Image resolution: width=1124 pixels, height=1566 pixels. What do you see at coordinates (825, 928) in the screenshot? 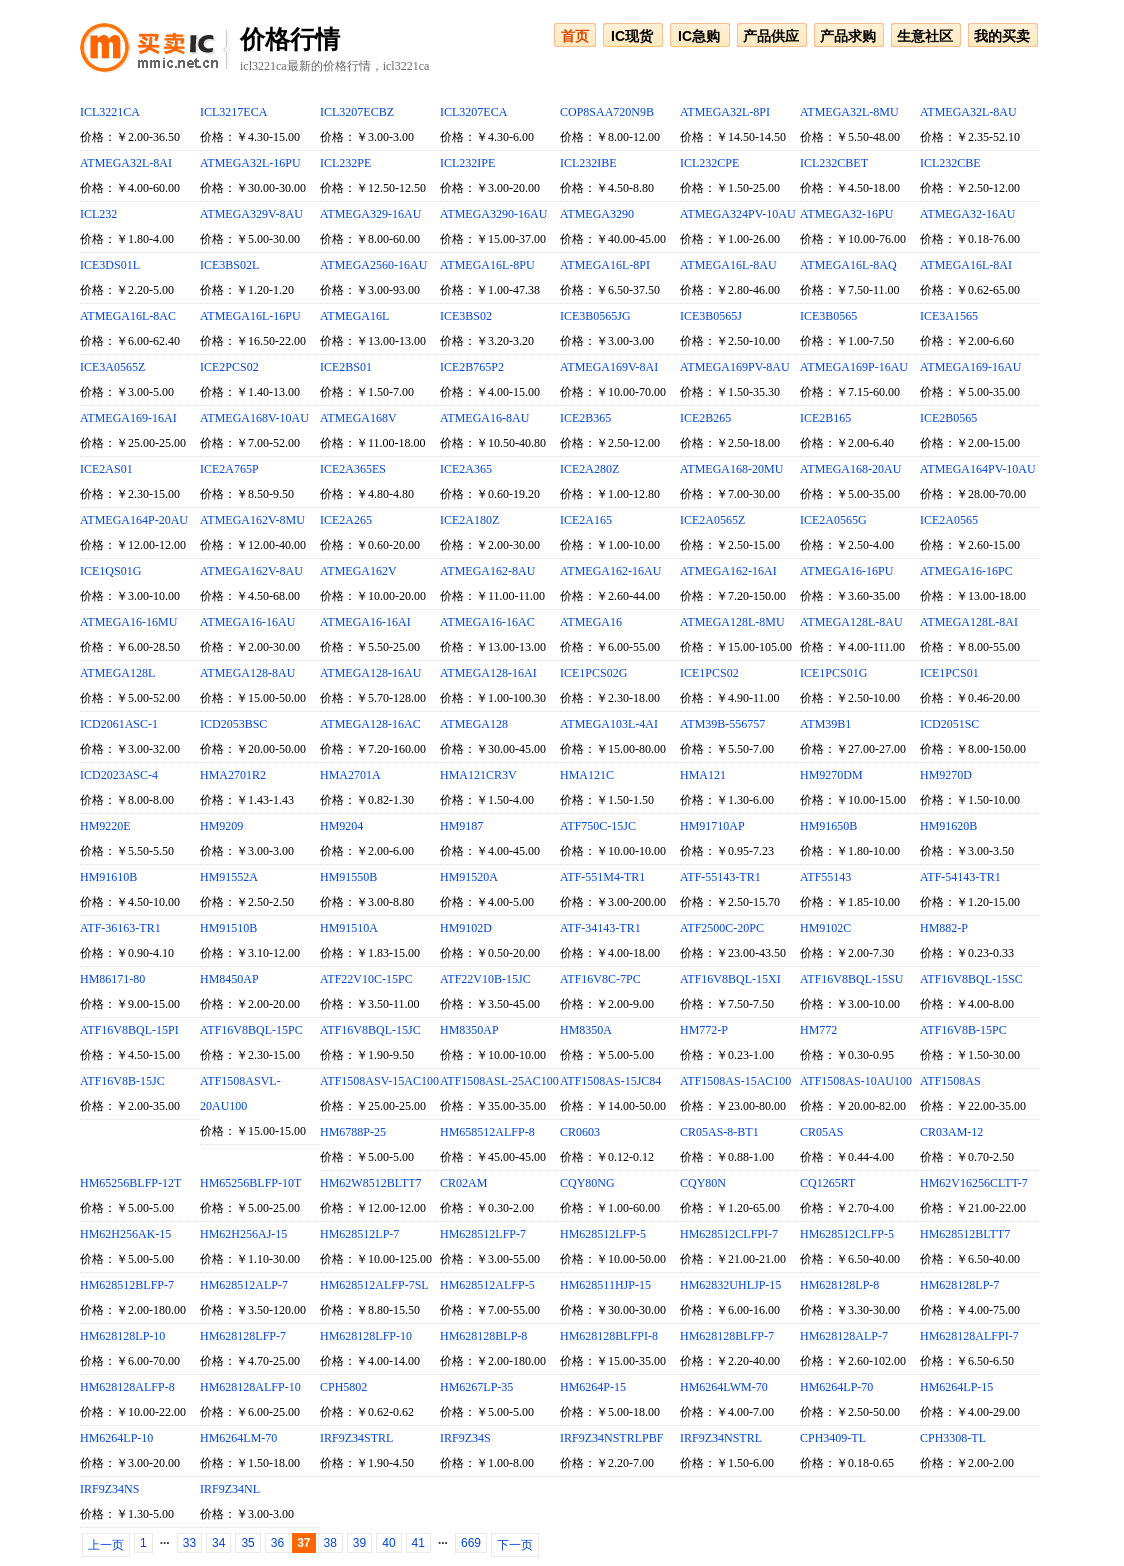
I see `HM9102C` at bounding box center [825, 928].